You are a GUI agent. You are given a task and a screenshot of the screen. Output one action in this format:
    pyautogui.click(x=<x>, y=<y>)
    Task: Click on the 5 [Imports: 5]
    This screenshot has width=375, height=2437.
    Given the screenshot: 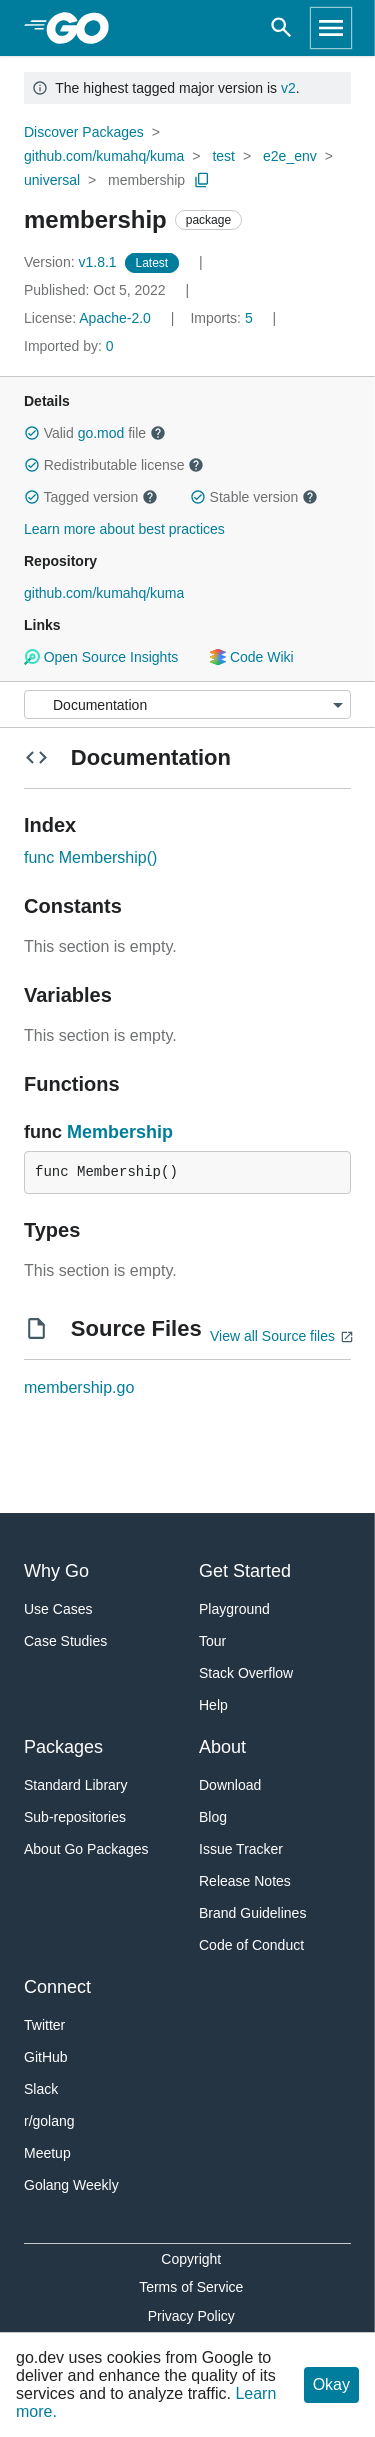 What is the action you would take?
    pyautogui.click(x=223, y=318)
    